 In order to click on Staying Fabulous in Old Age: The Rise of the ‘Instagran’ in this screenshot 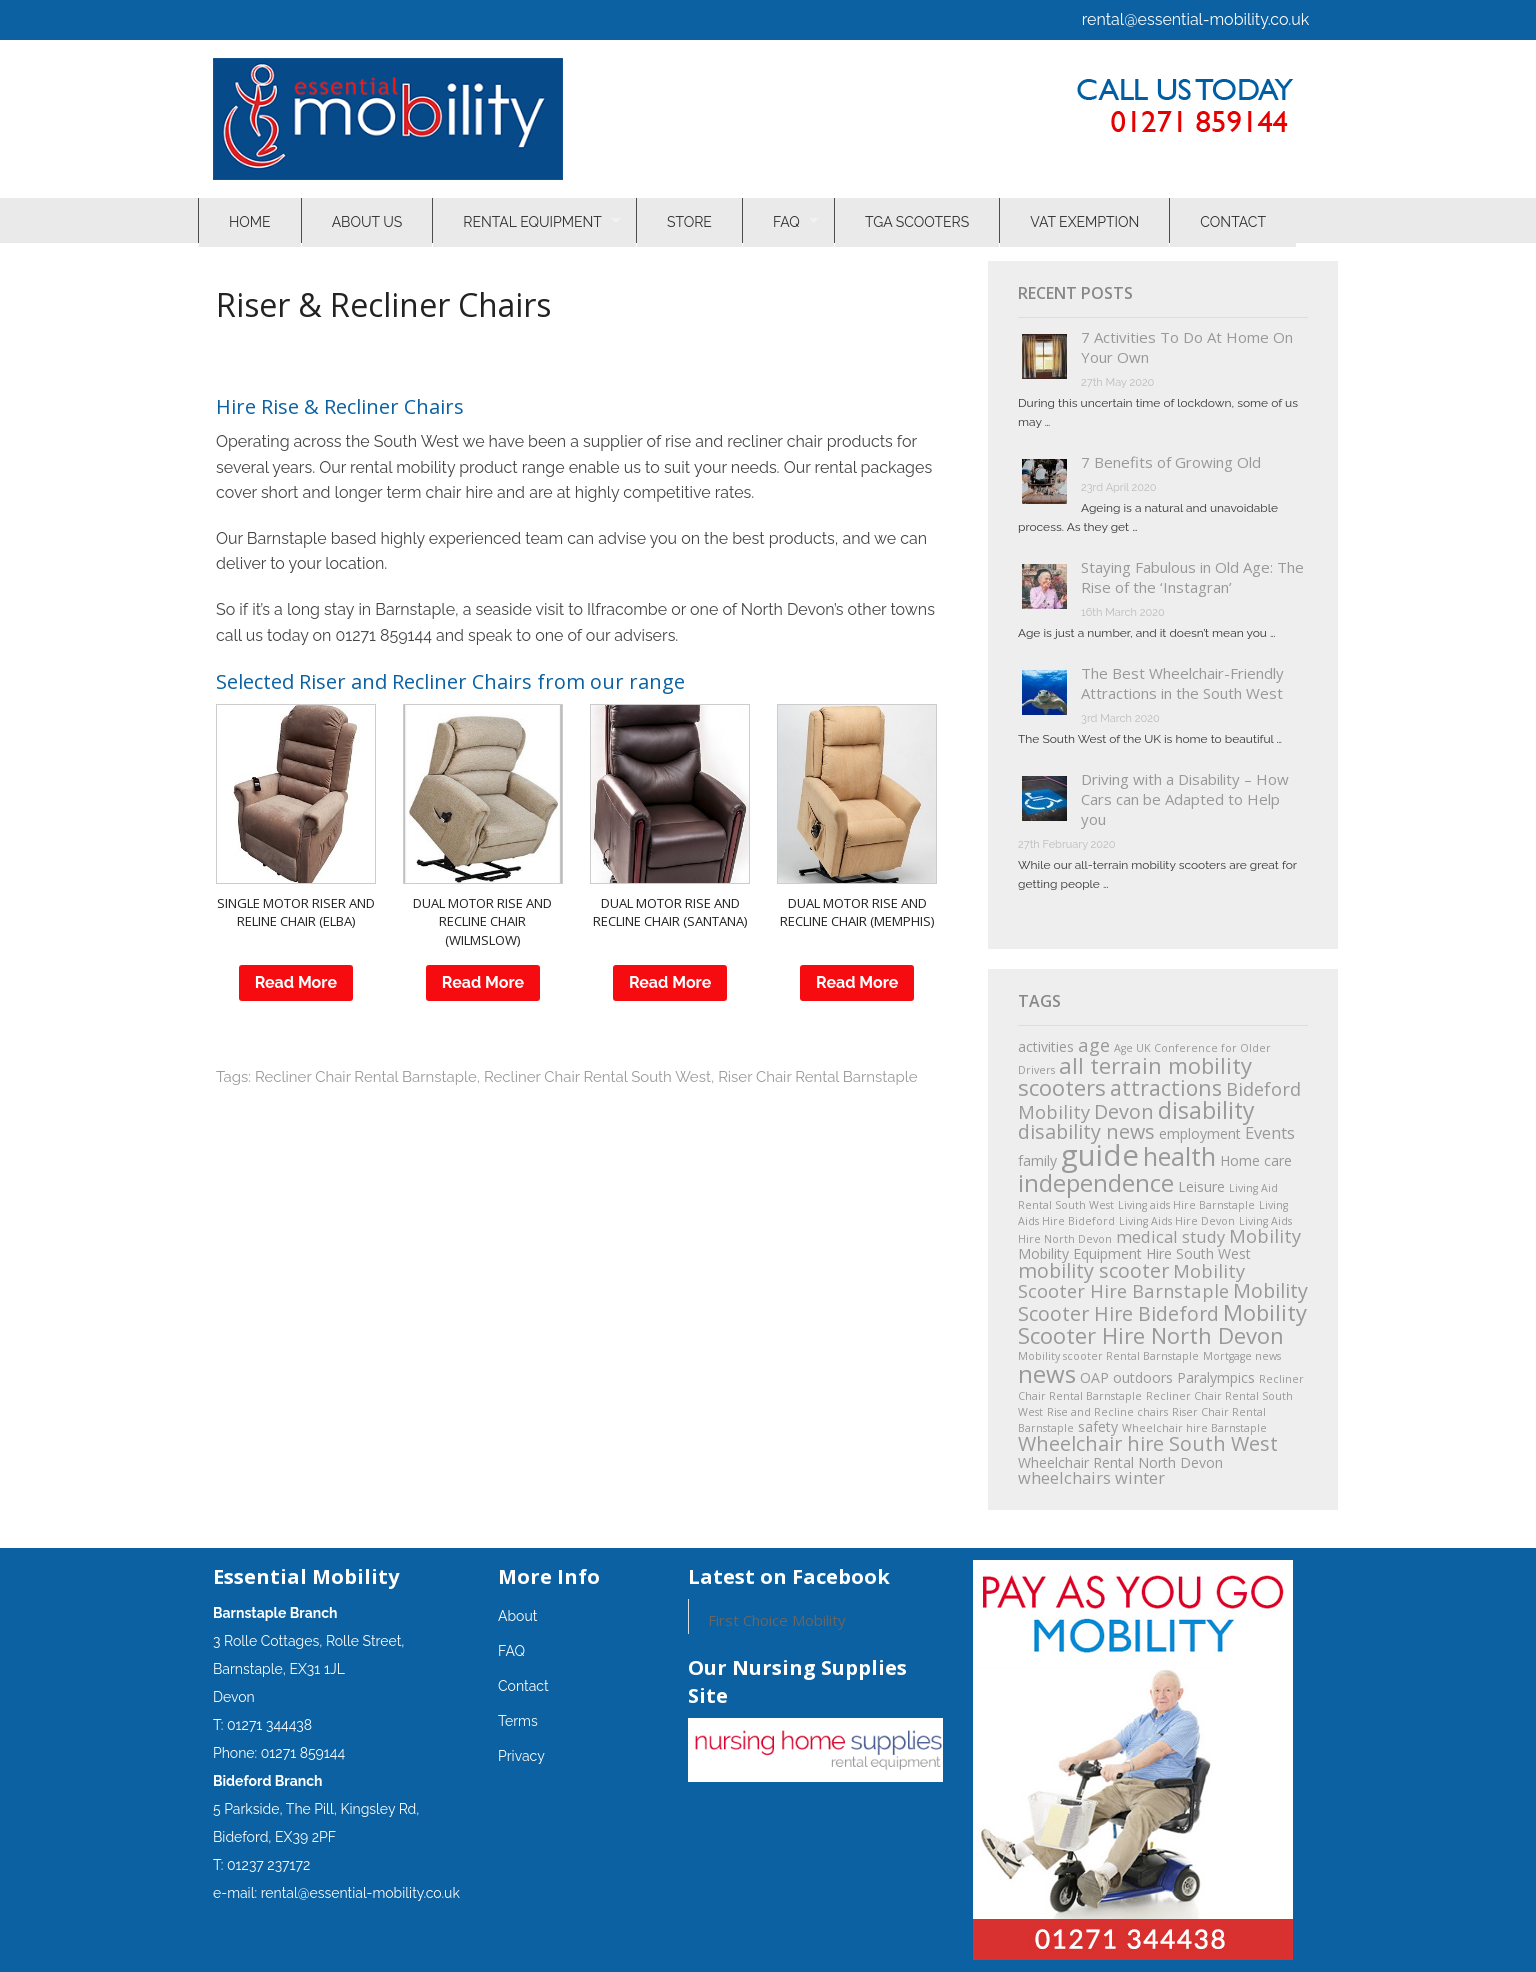, I will do `click(1192, 577)`.